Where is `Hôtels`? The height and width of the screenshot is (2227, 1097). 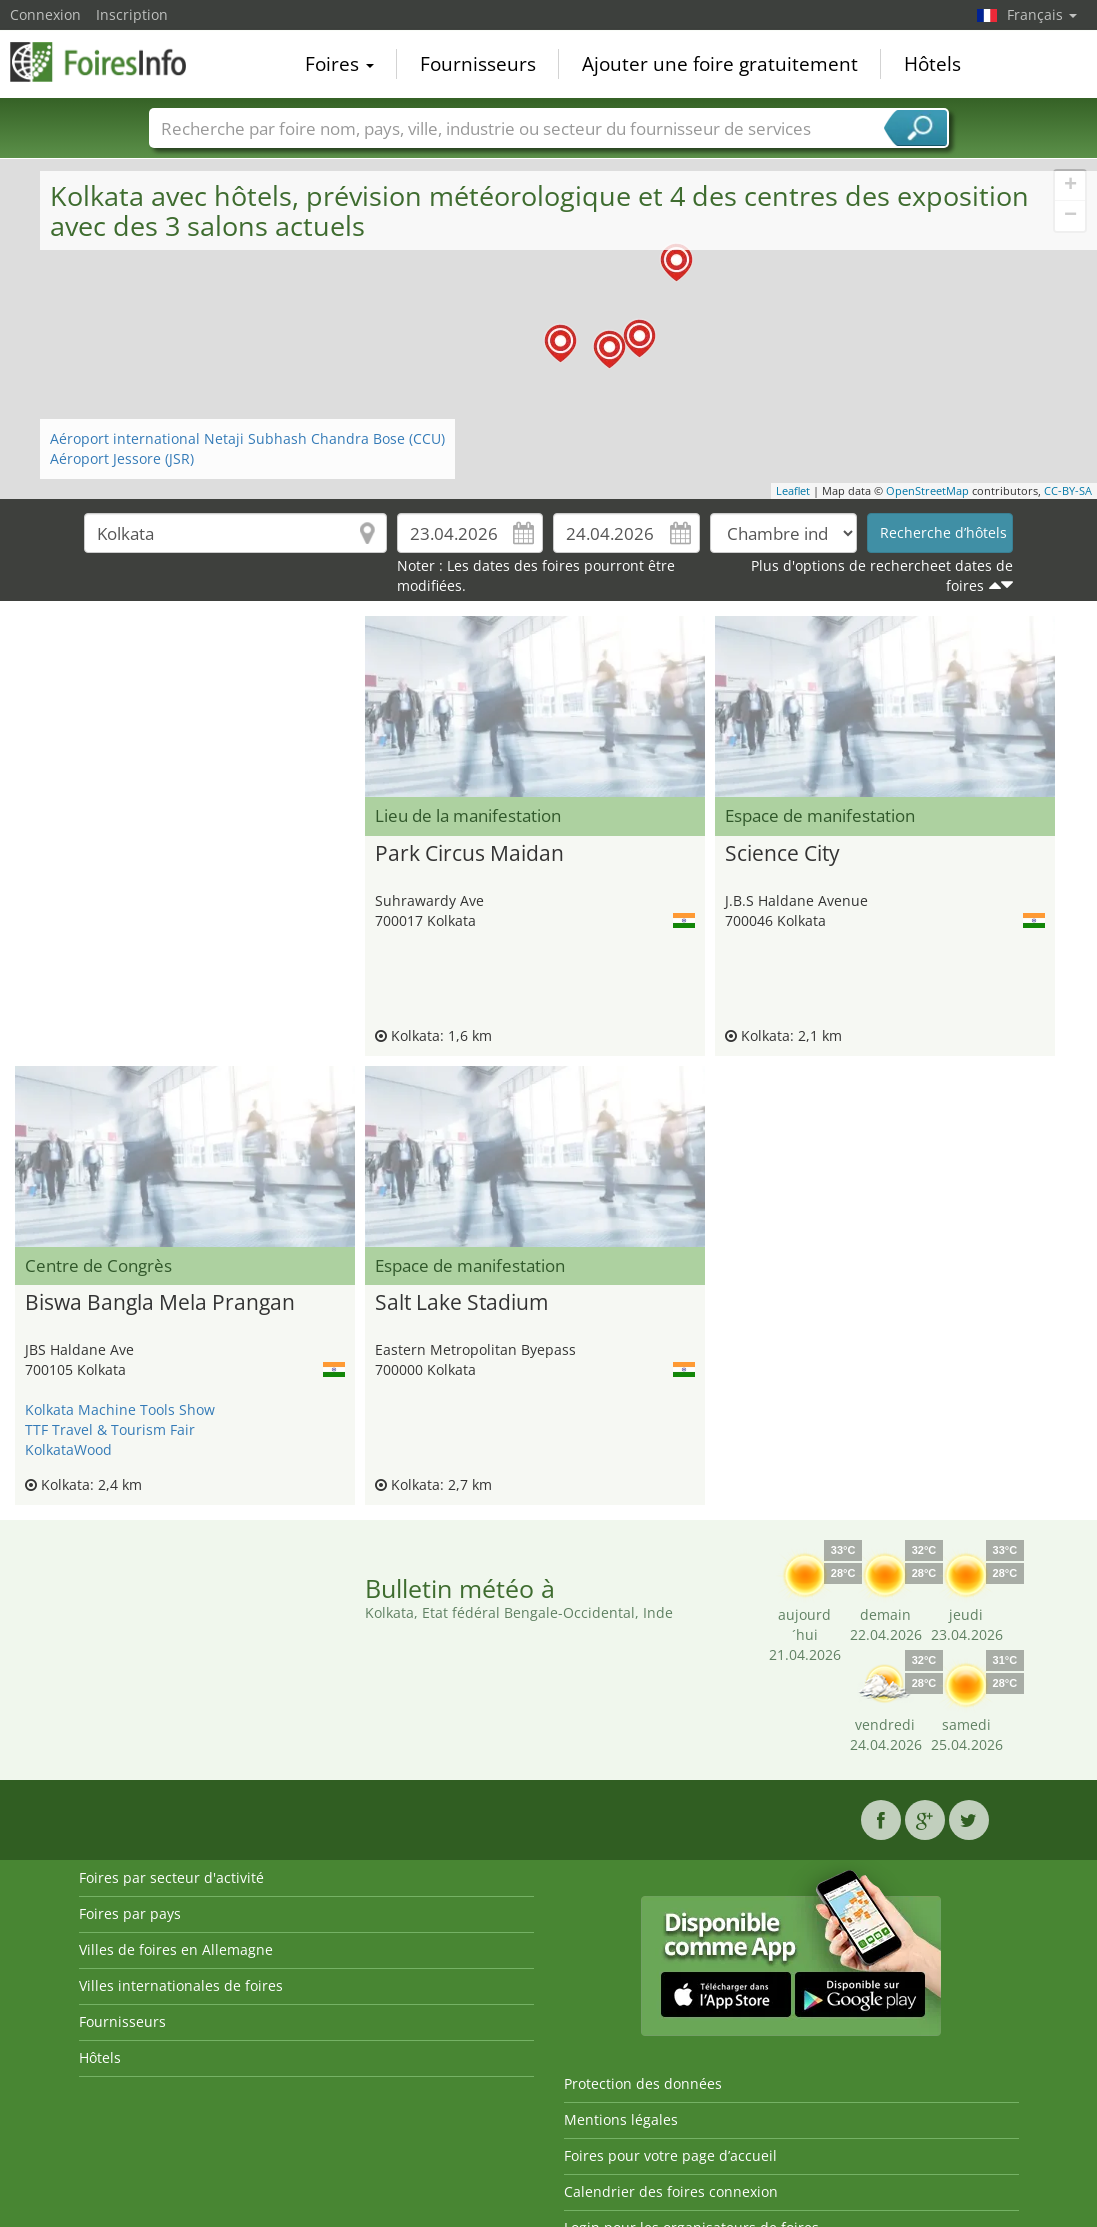
Hôtels is located at coordinates (932, 64).